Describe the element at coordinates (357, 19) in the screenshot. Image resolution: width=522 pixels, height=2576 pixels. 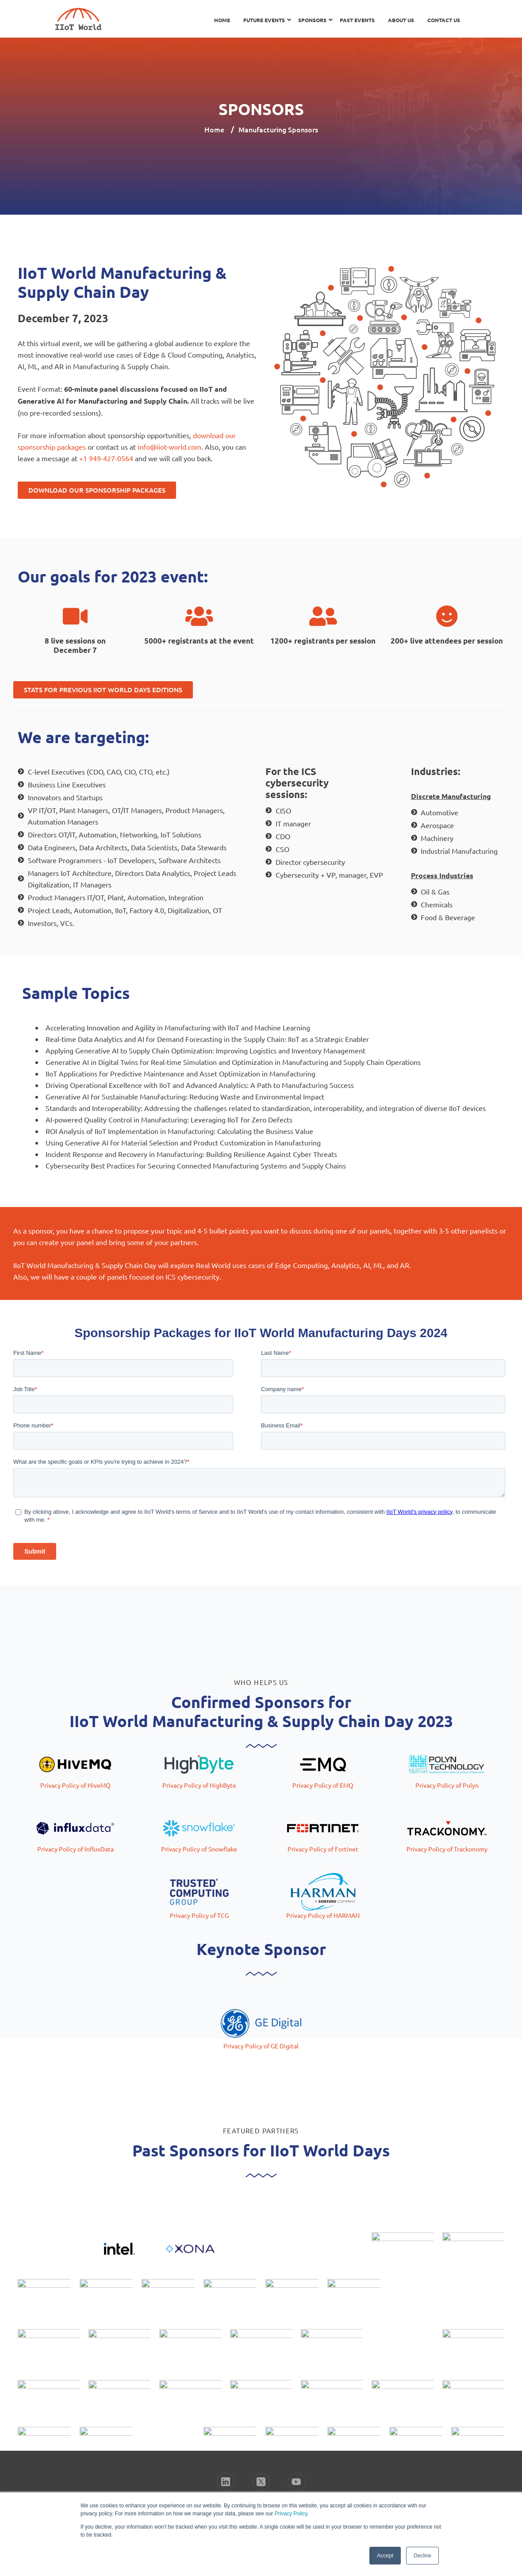
I see `Past Events` at that location.